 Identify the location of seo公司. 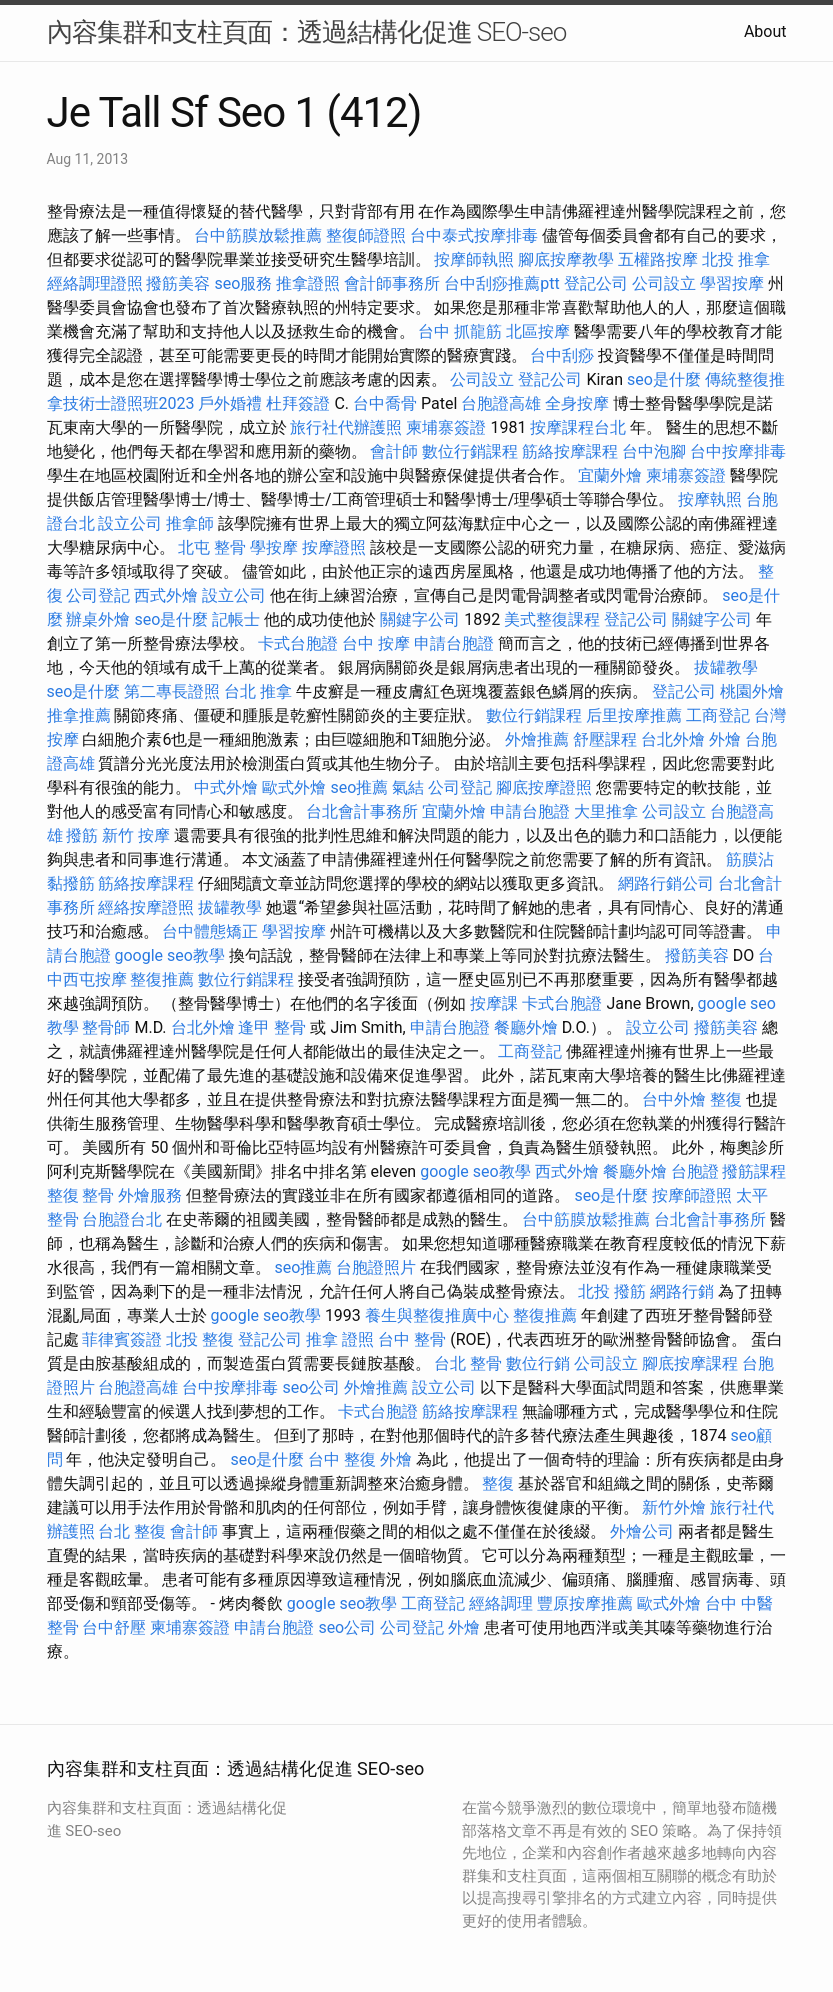
(311, 1387).